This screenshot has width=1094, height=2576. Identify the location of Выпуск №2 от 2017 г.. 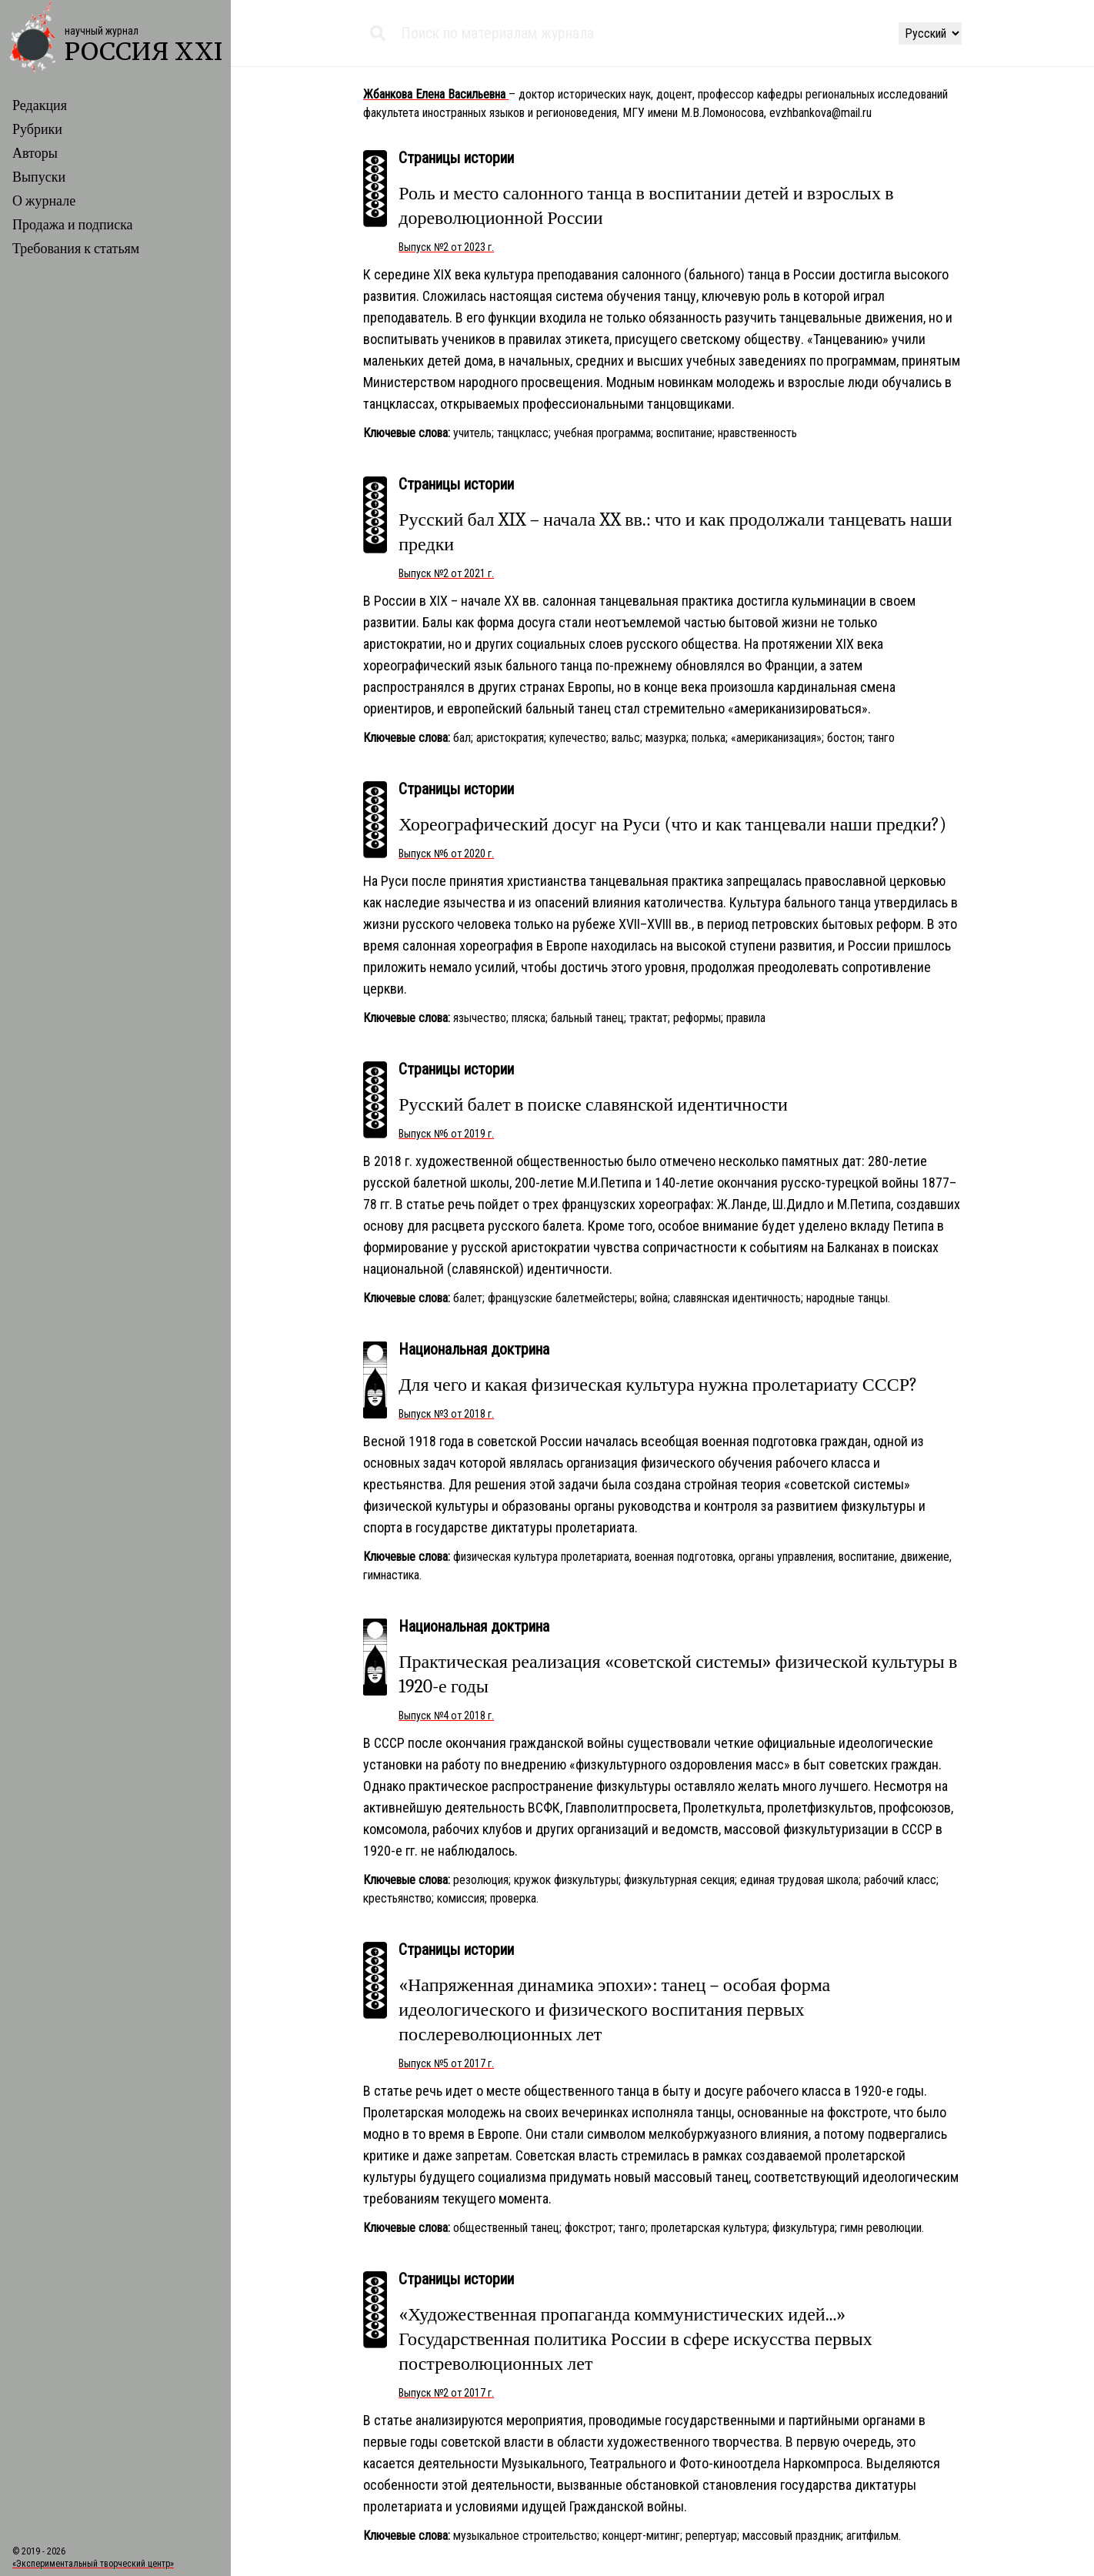
(446, 2393).